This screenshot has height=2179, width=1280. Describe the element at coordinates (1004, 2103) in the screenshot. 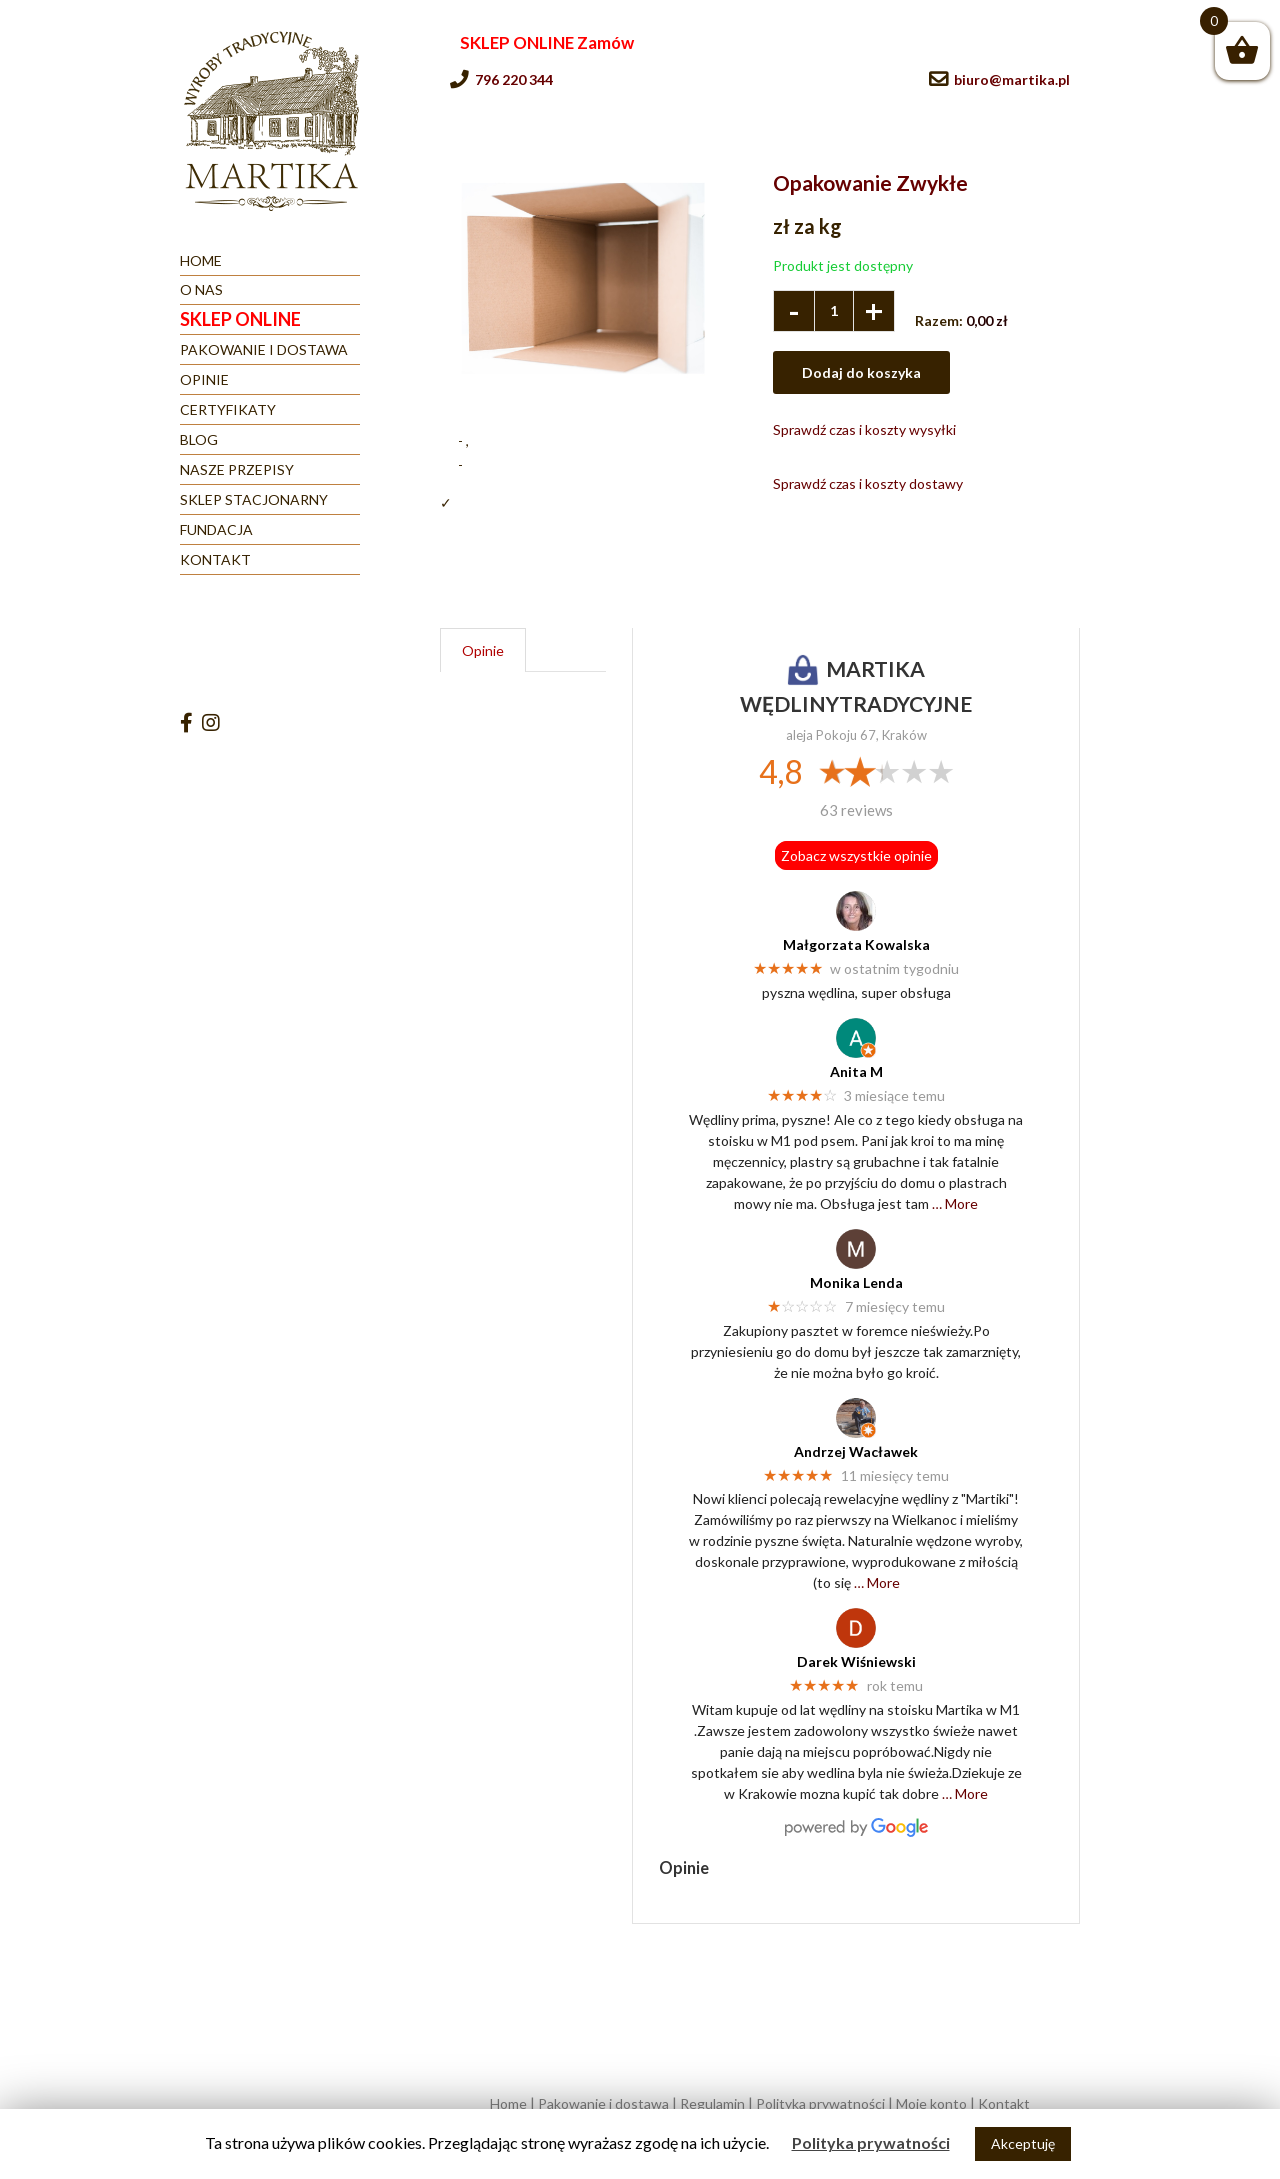

I see `Kontakt` at that location.